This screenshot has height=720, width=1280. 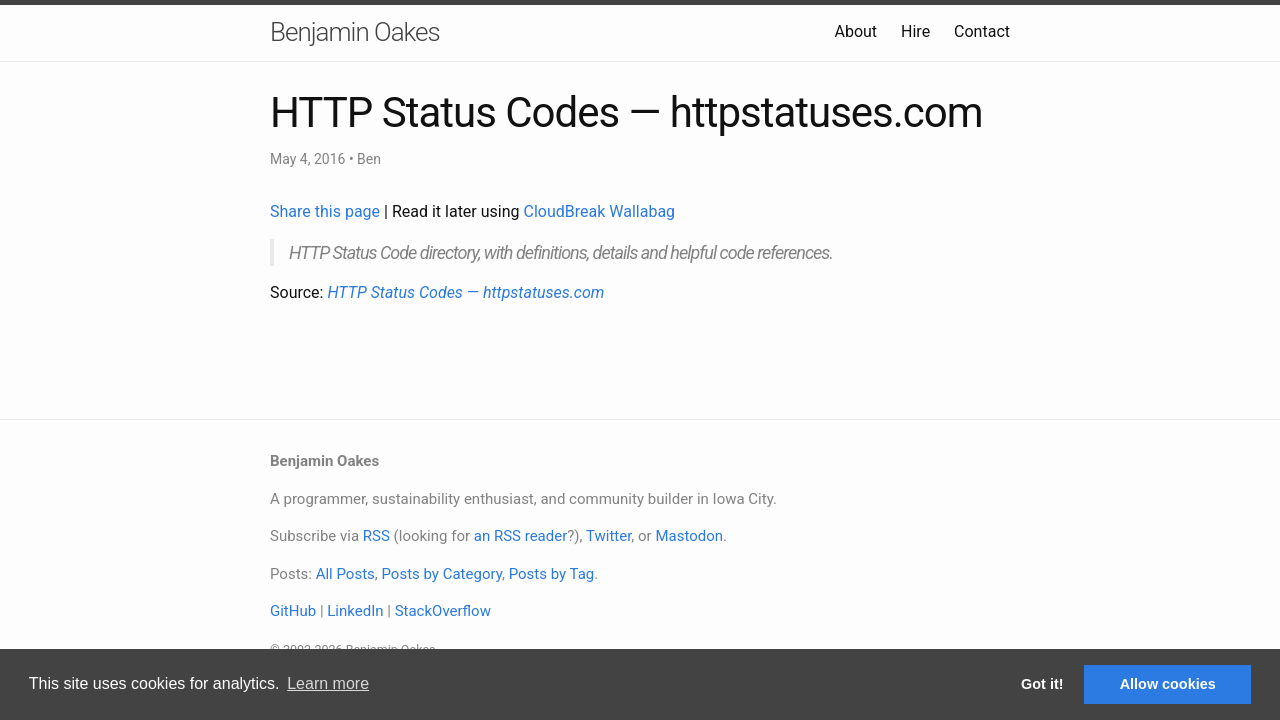 What do you see at coordinates (328, 683) in the screenshot?
I see `Learn more [button]` at bounding box center [328, 683].